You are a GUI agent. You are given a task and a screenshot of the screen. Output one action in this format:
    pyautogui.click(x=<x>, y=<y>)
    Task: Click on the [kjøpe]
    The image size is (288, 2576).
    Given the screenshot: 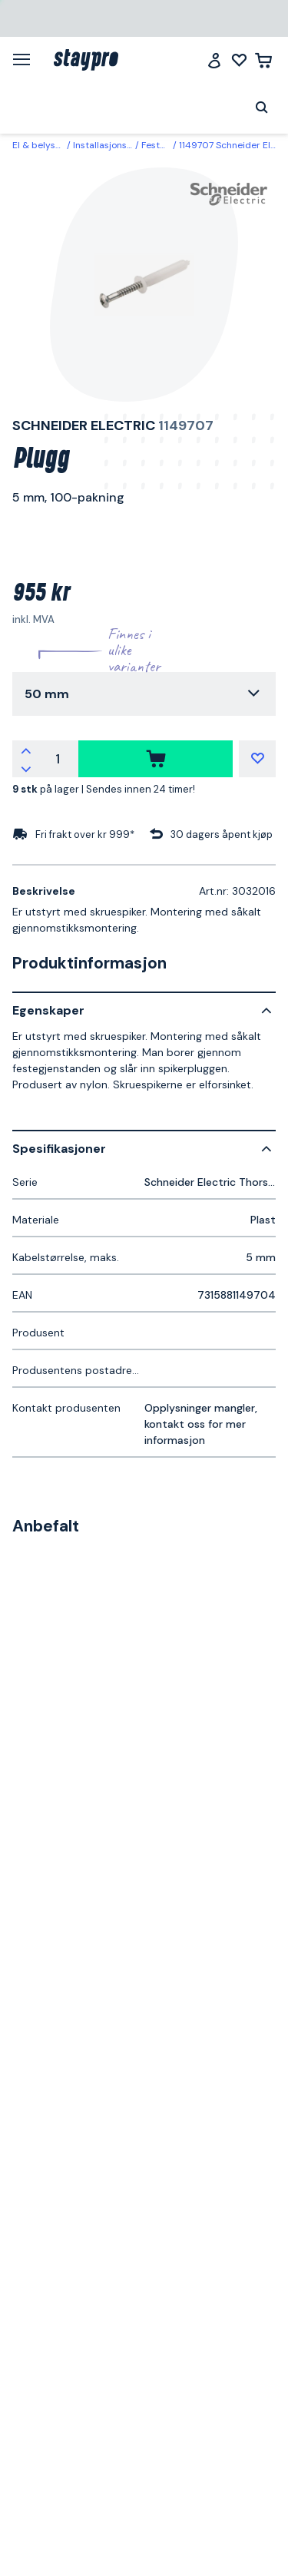 What is the action you would take?
    pyautogui.click(x=155, y=758)
    